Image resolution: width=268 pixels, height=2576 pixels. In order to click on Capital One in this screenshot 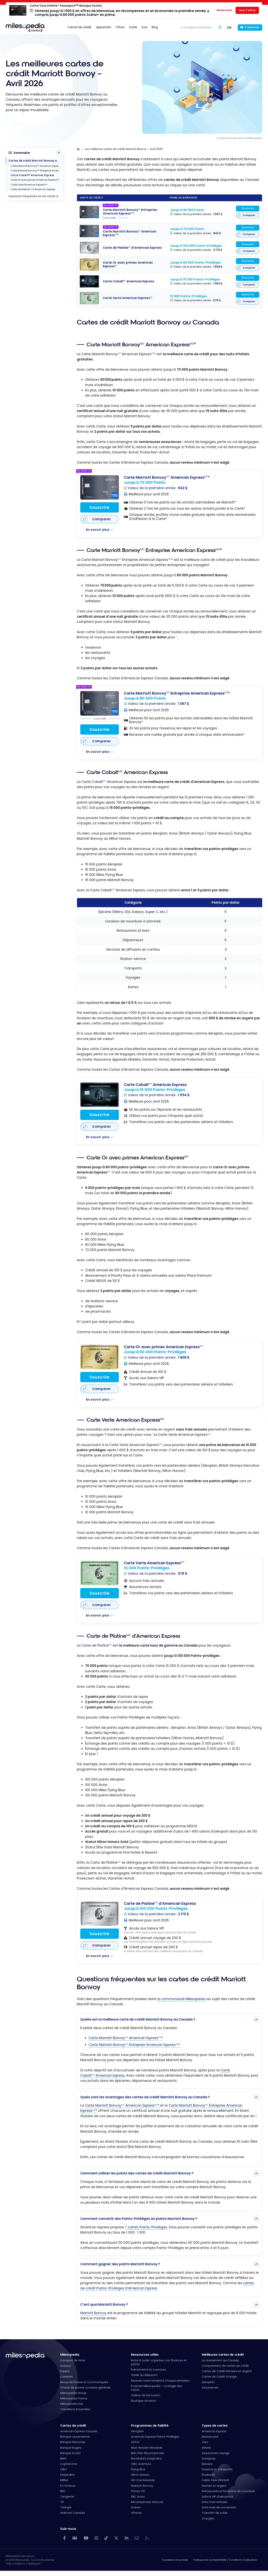, I will do `click(68, 2464)`.